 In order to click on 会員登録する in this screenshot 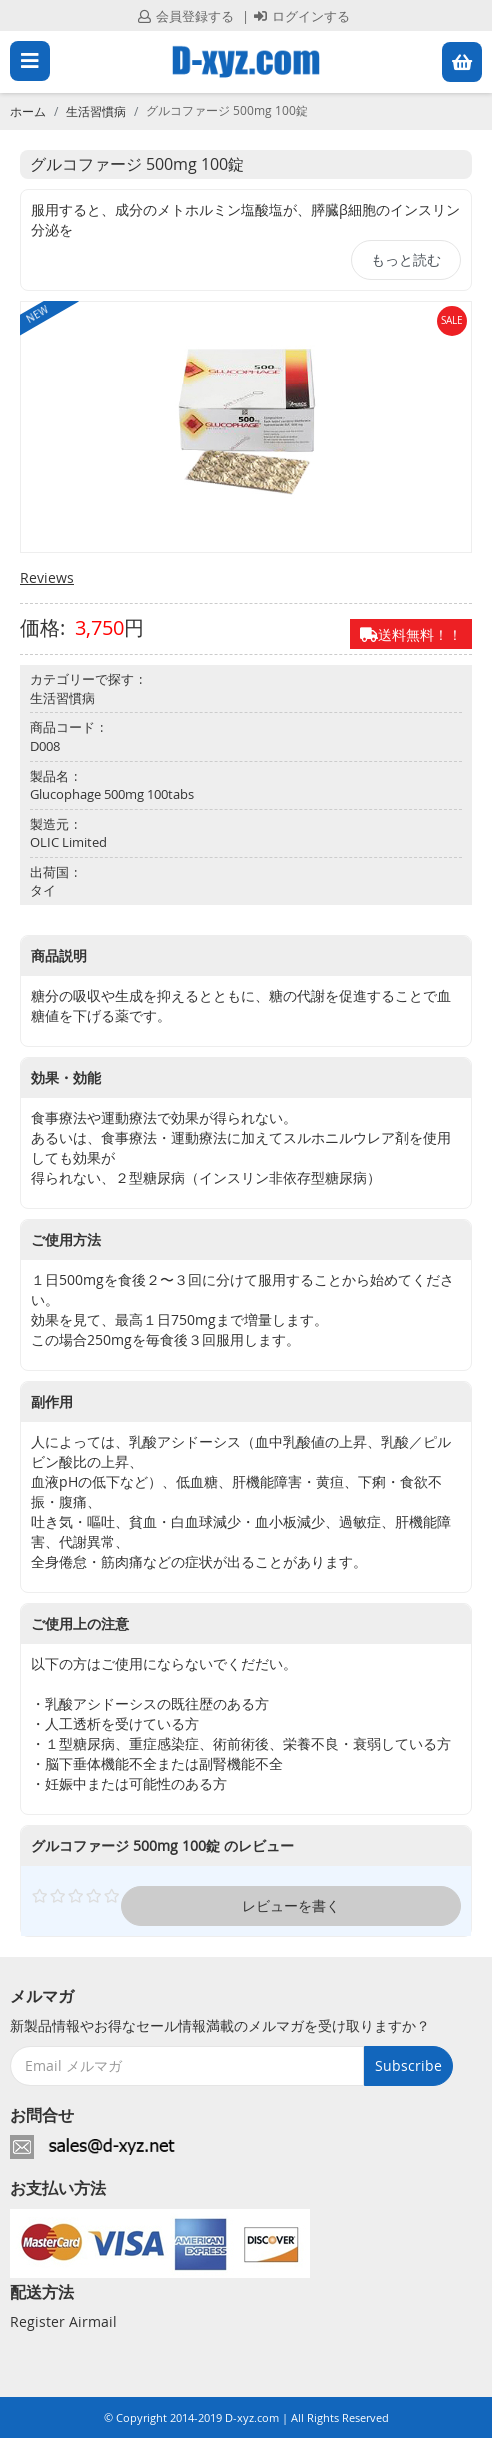, I will do `click(186, 16)`.